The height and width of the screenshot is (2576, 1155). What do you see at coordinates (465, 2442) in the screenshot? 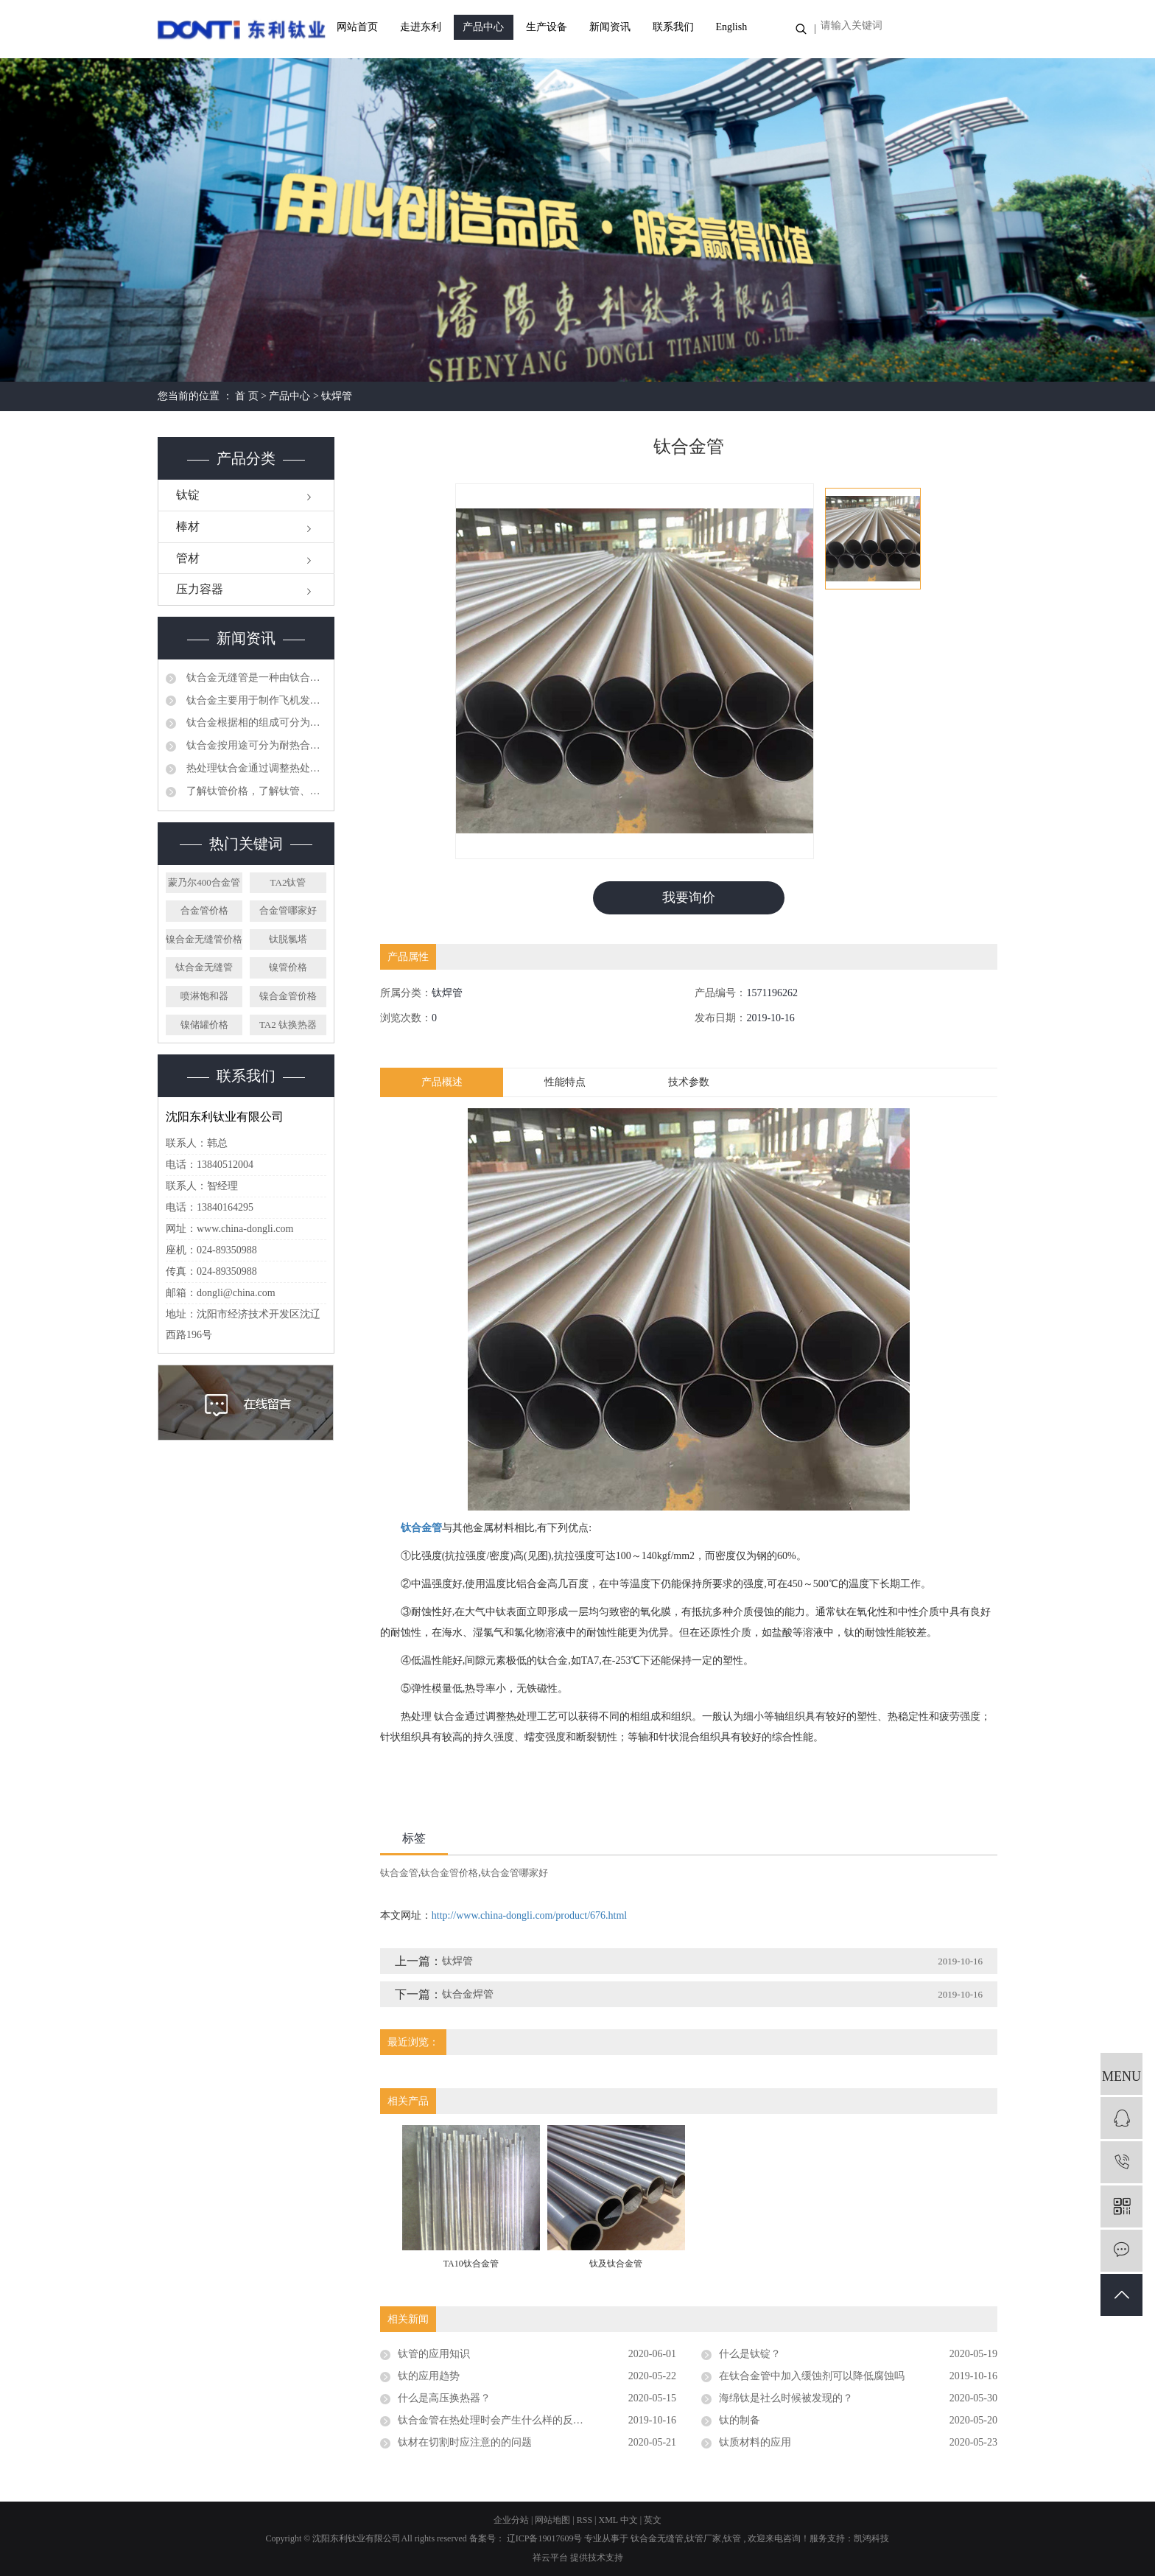
I see `钛材在切割时应注意的的问题` at bounding box center [465, 2442].